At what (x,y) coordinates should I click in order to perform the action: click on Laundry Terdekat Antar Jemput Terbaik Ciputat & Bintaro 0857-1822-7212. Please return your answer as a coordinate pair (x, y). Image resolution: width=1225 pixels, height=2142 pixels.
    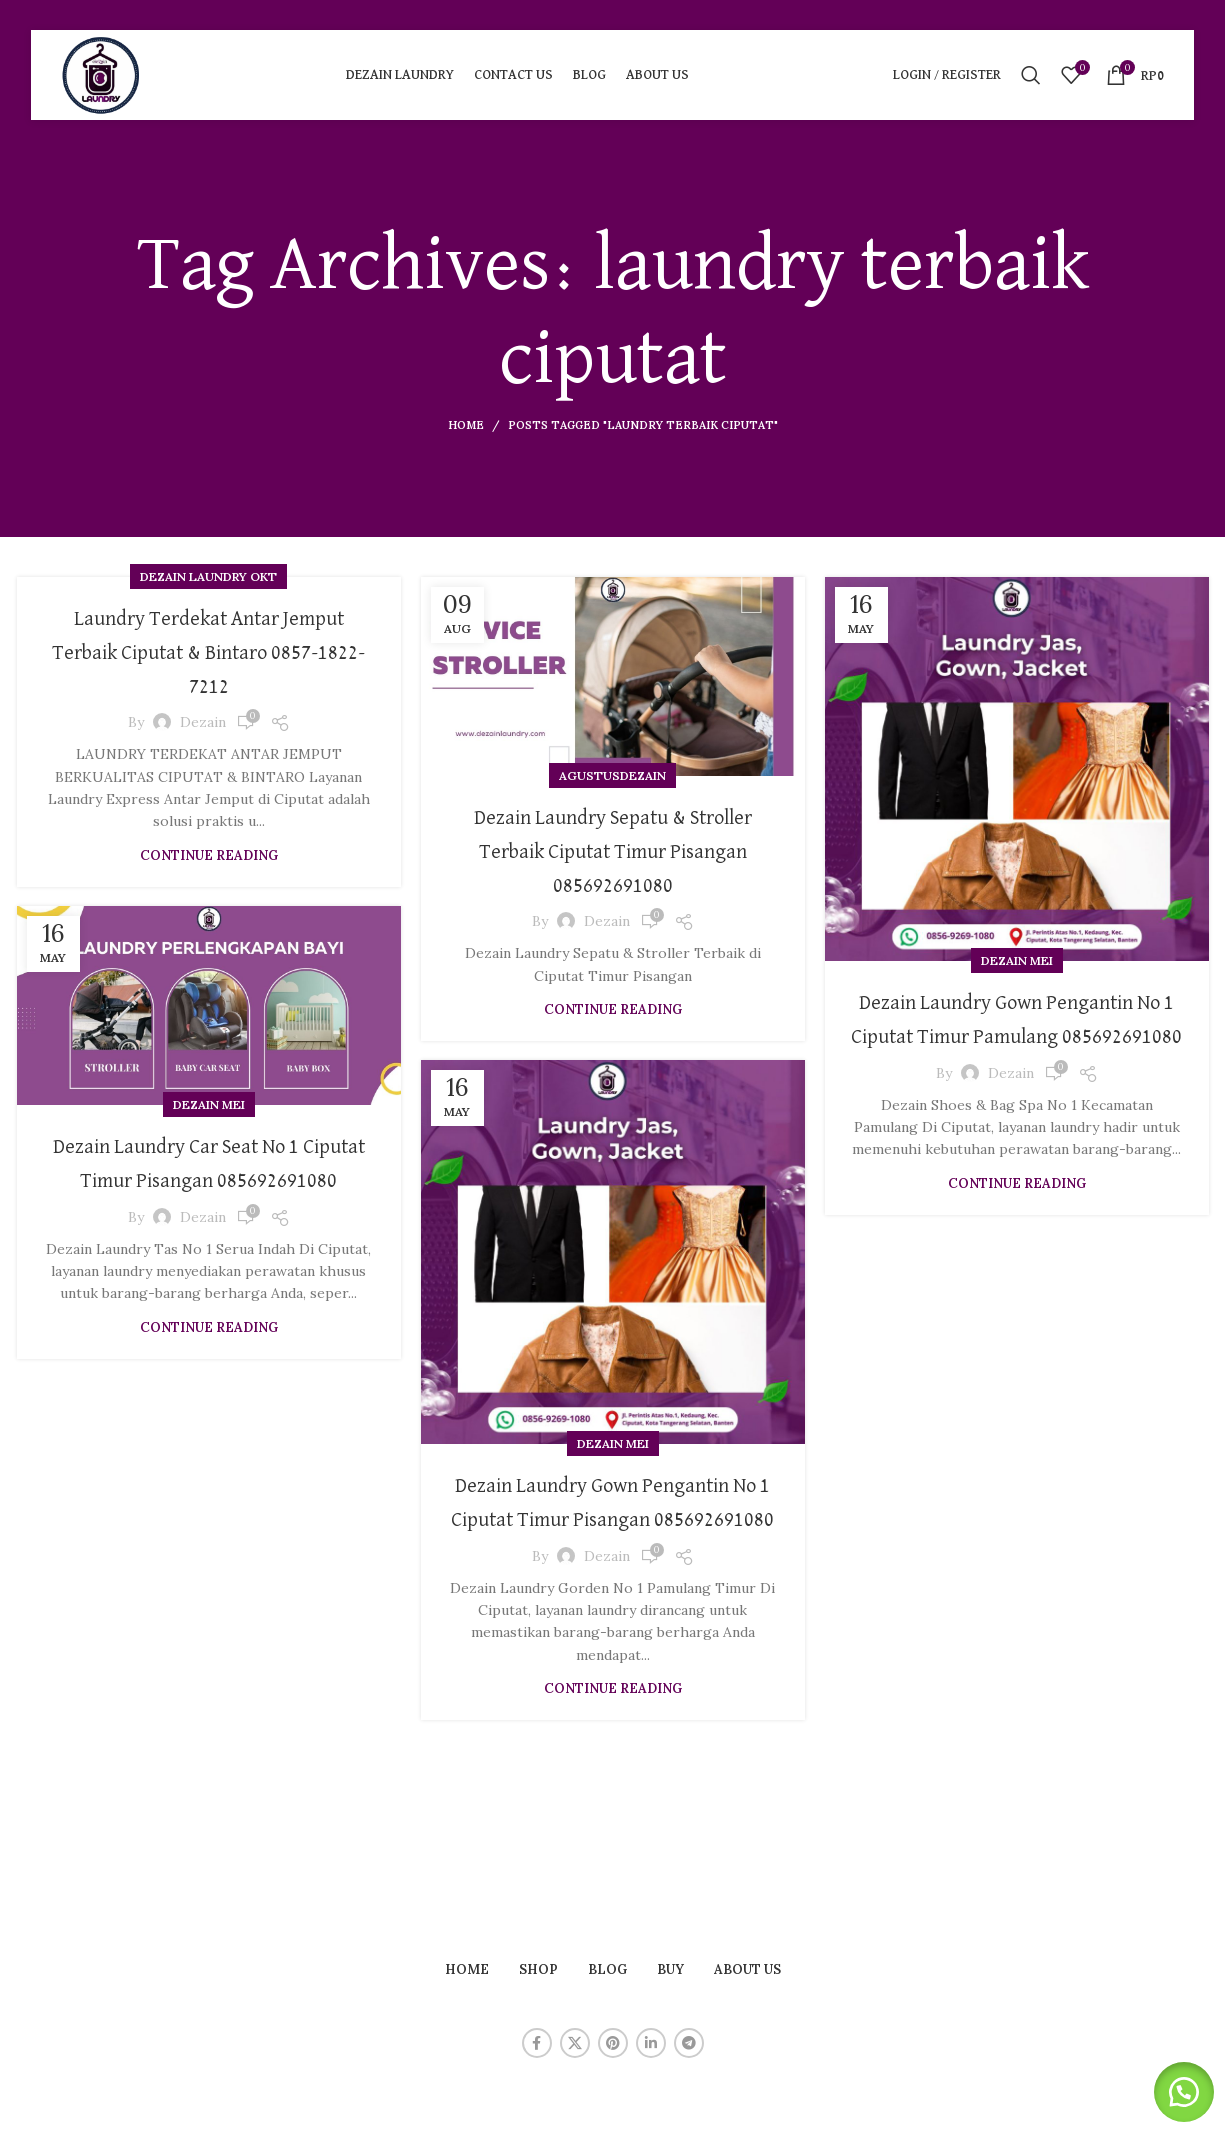
    Looking at the image, I should click on (208, 651).